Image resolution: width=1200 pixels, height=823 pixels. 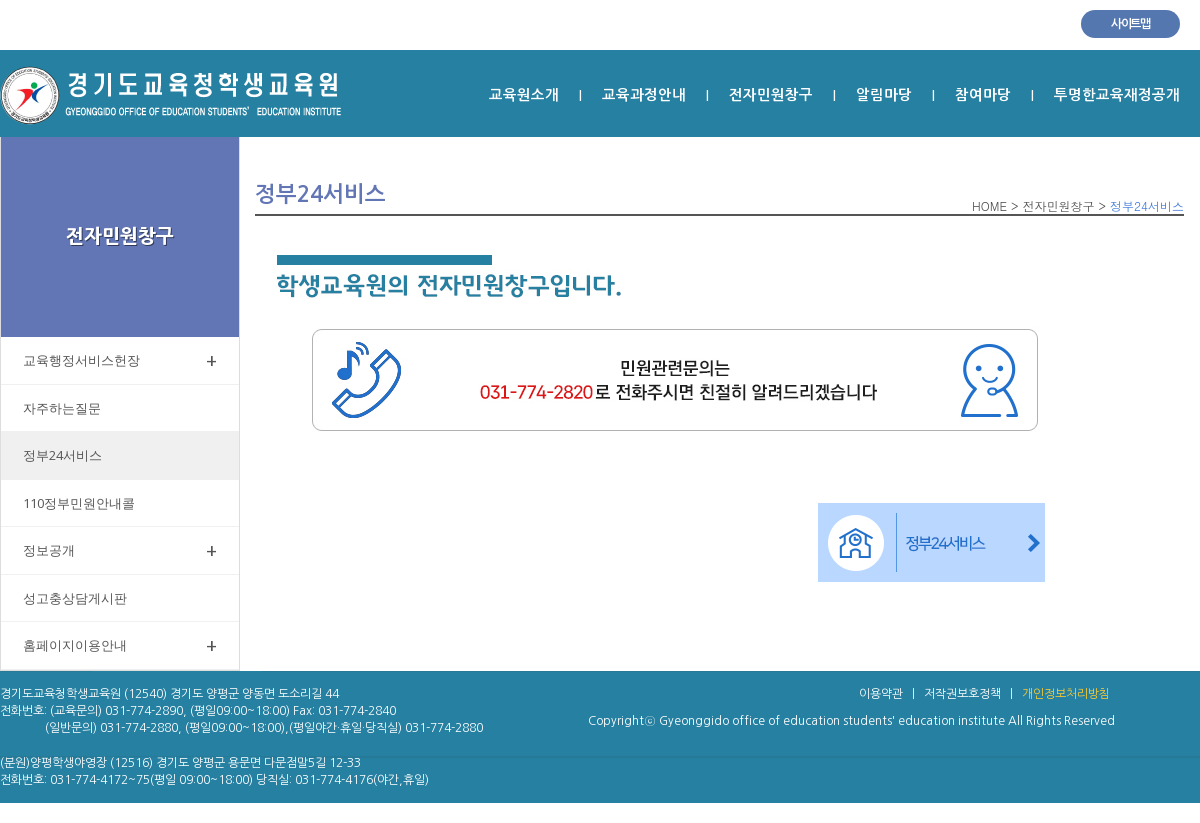 What do you see at coordinates (120, 550) in the screenshot?
I see `정보공개` at bounding box center [120, 550].